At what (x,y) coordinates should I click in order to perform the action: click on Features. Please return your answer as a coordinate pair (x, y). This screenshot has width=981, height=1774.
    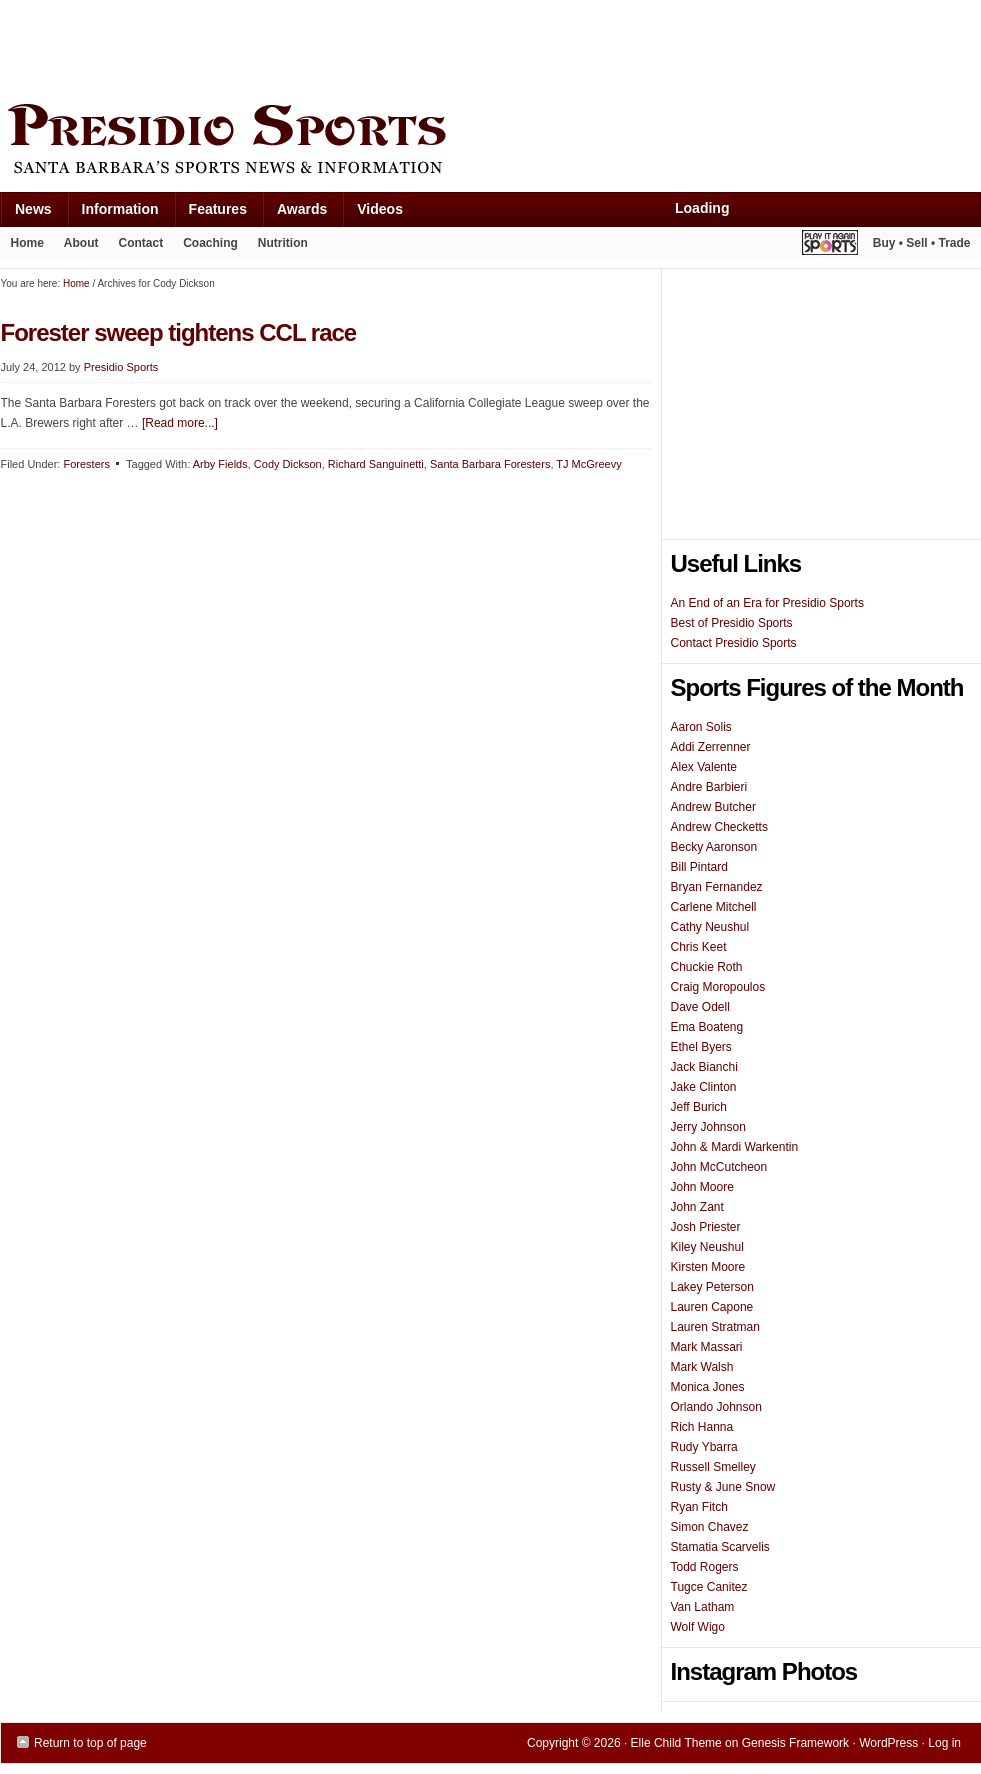
    Looking at the image, I should click on (210, 213).